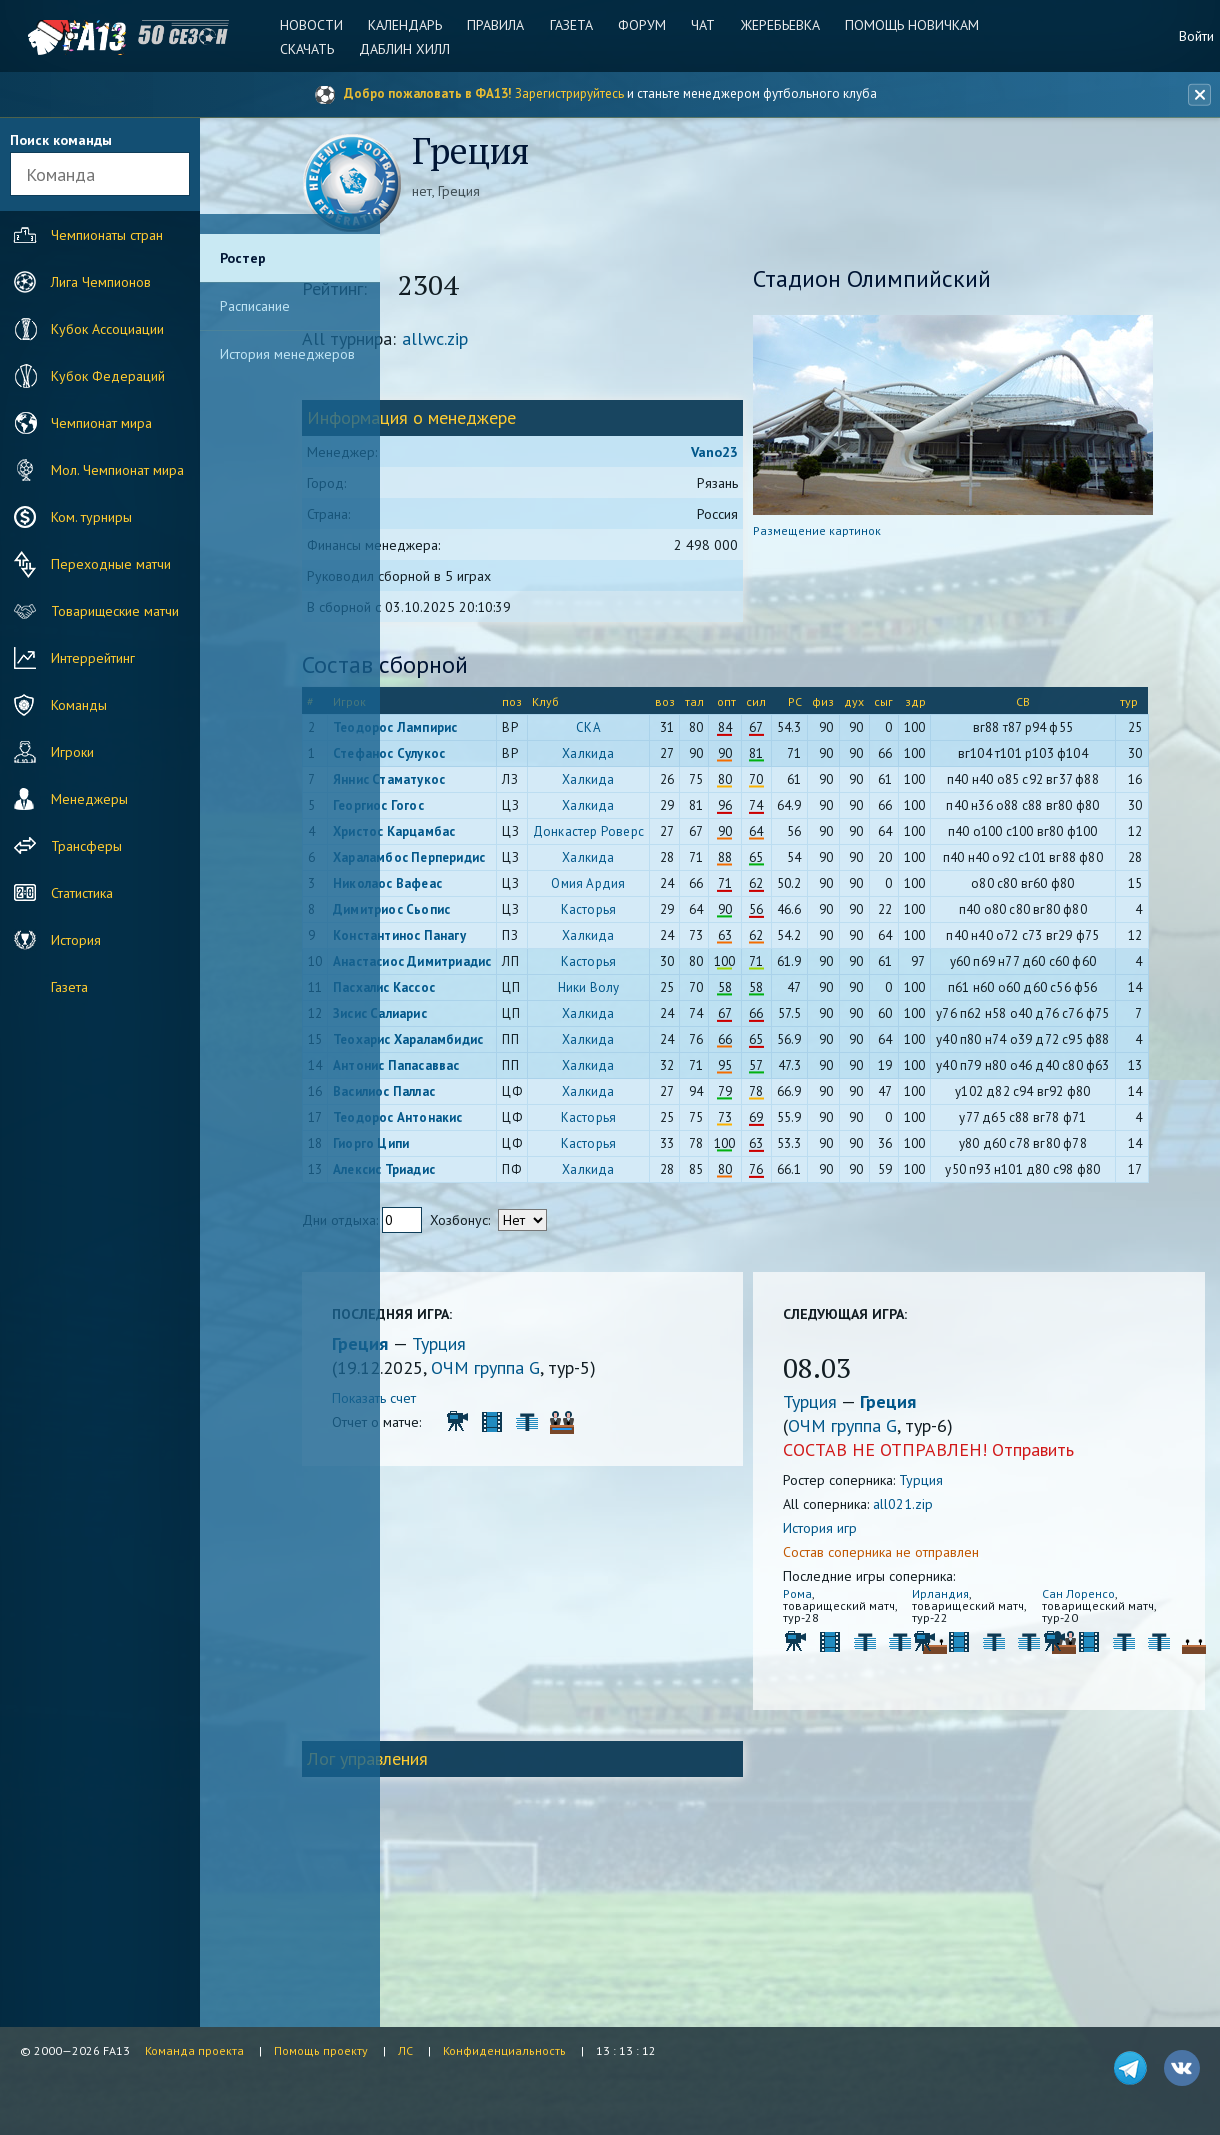 Image resolution: width=1220 pixels, height=2135 pixels. I want to click on Расписание, so click(255, 306).